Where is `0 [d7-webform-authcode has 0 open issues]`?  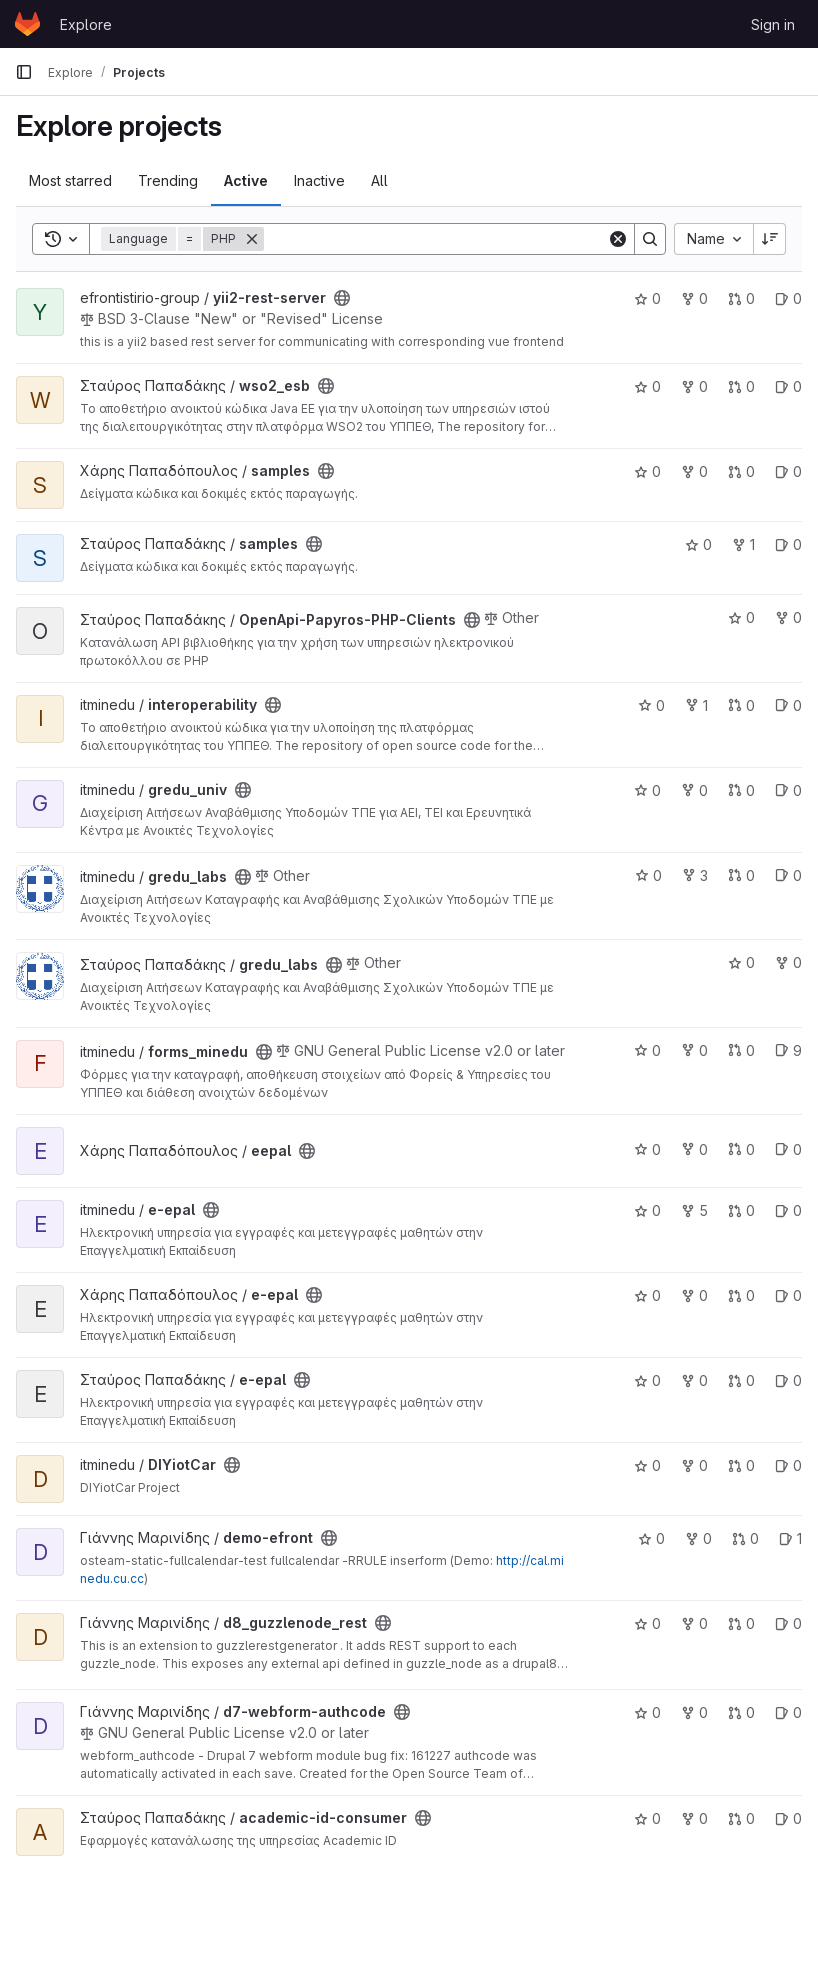
0 [d7-webform-authcode has 0 open issues] is located at coordinates (788, 1712).